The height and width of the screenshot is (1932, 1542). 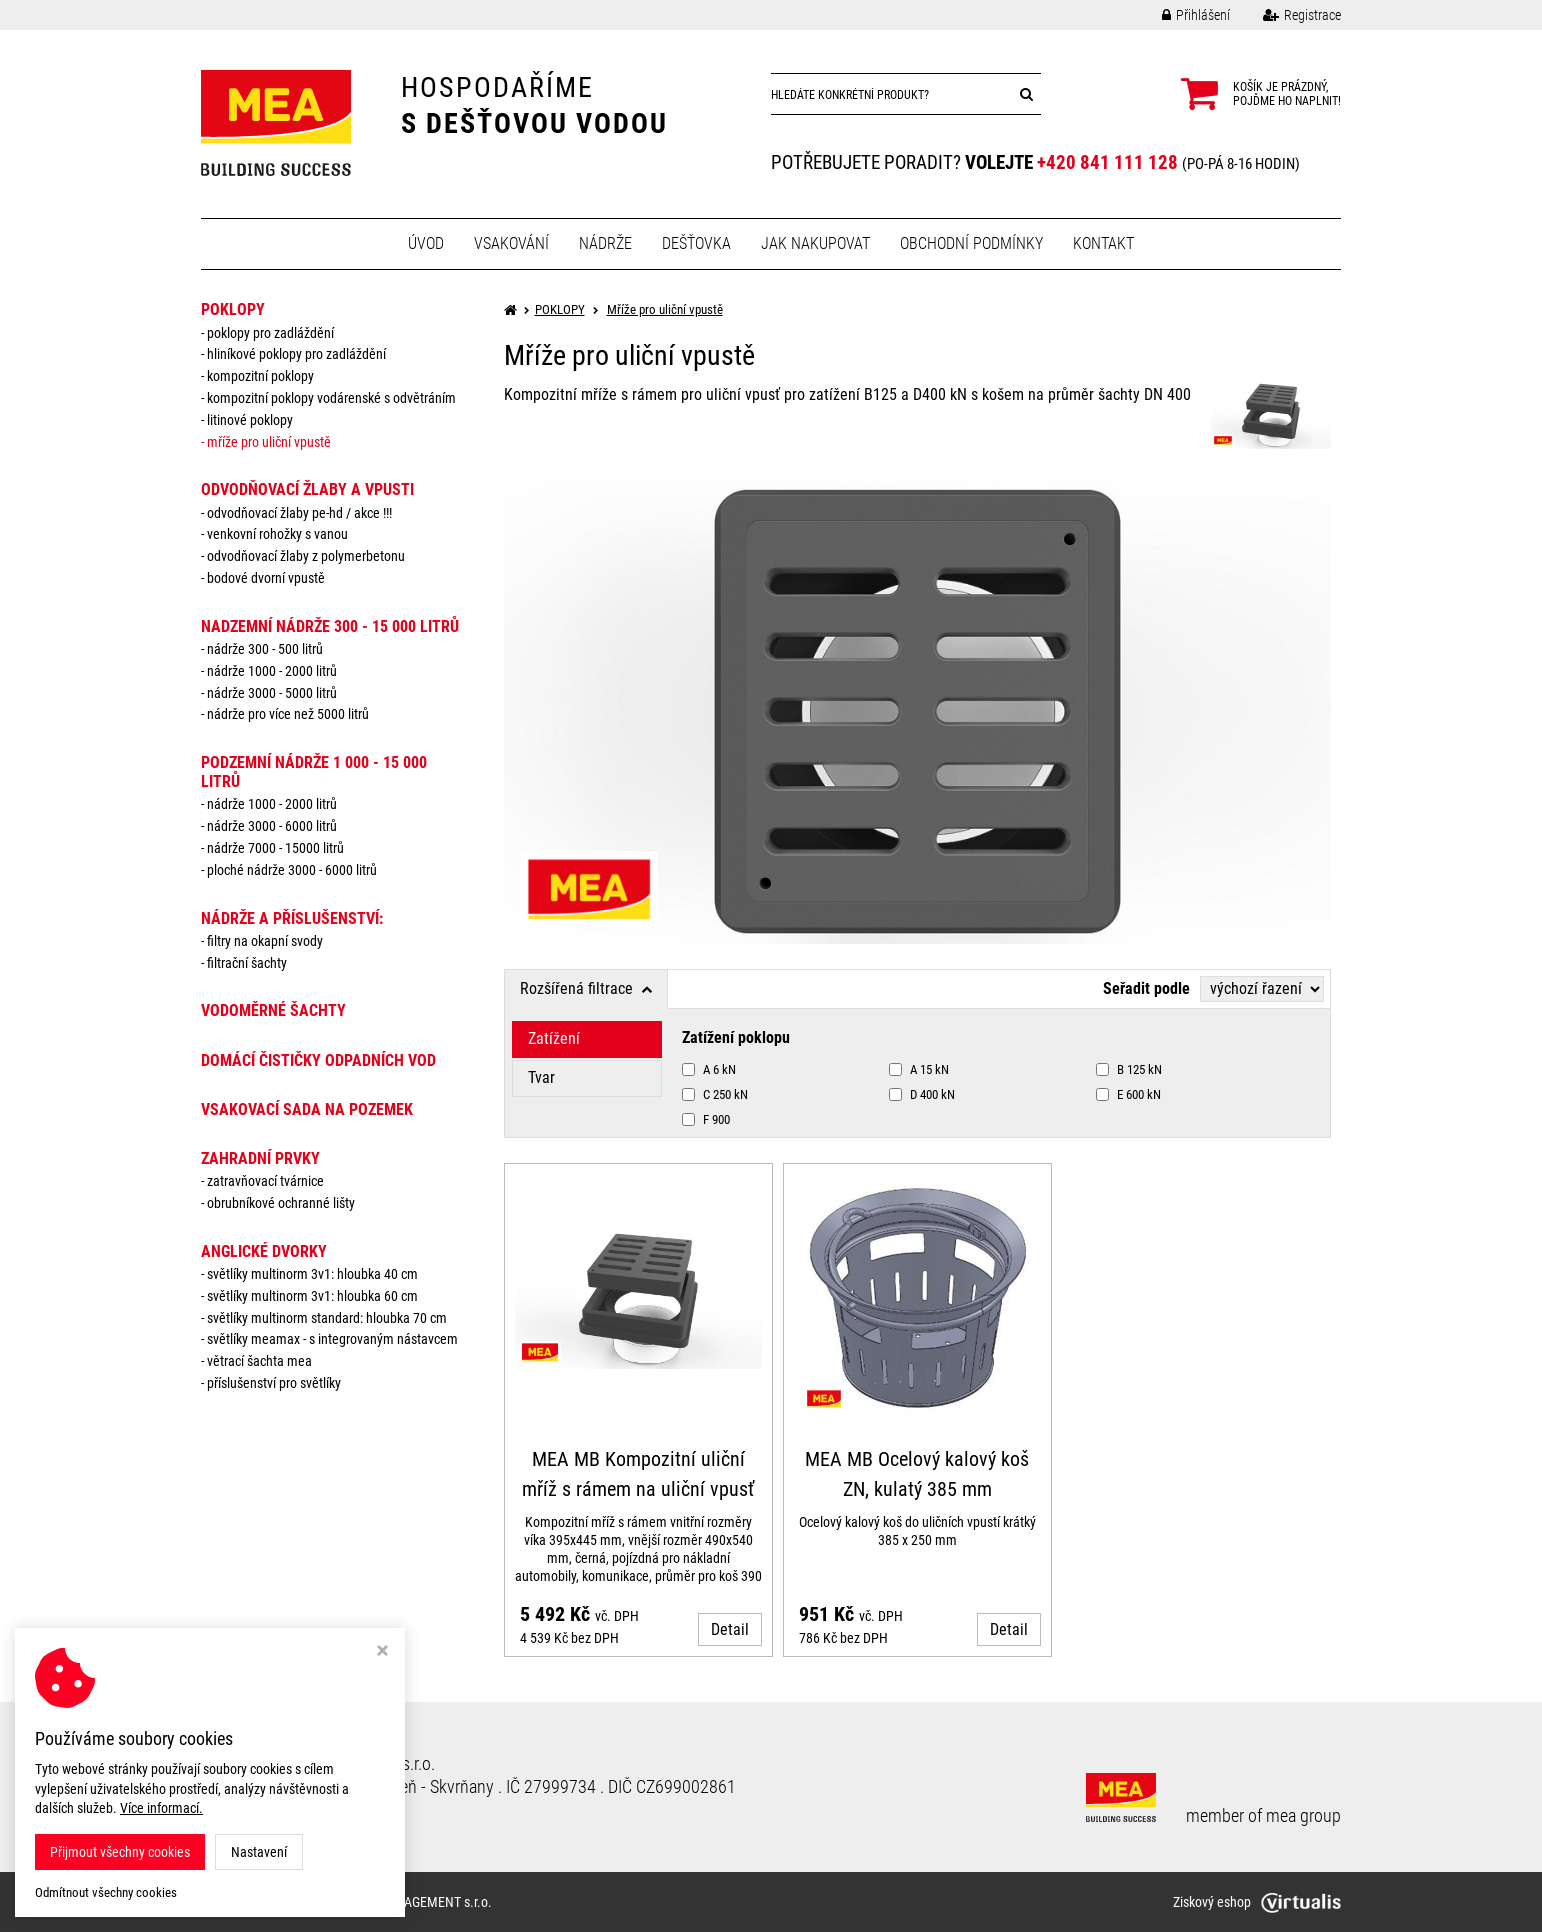 I want to click on Vsakování, so click(x=511, y=243).